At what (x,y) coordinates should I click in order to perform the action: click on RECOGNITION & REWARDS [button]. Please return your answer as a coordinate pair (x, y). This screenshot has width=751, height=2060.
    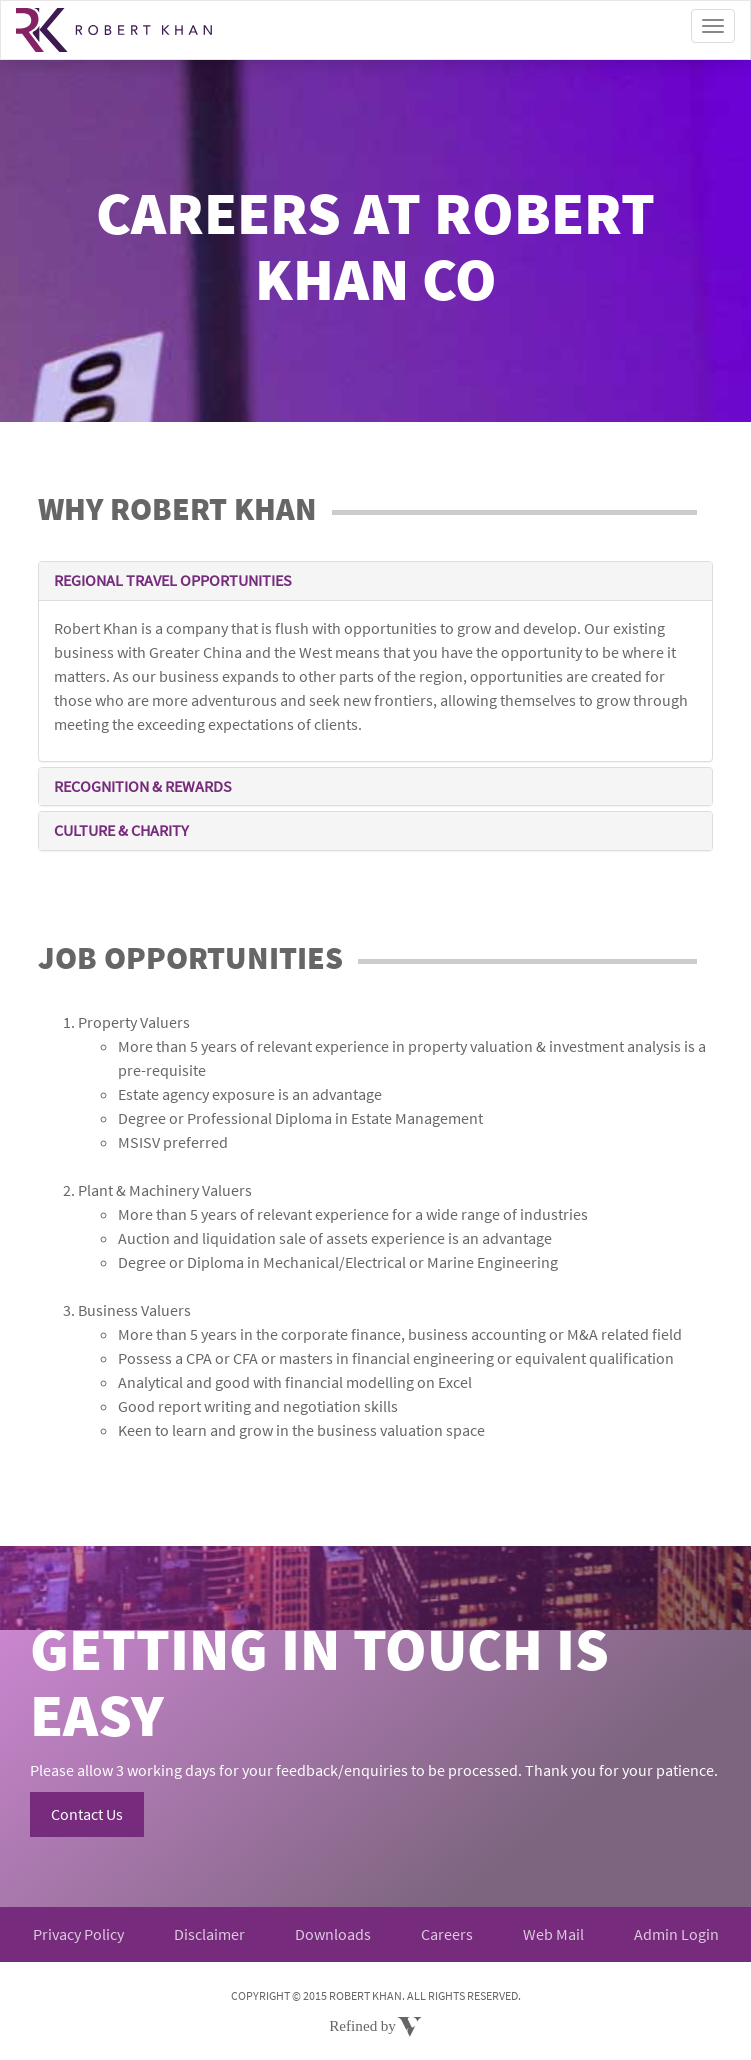
    Looking at the image, I should click on (143, 786).